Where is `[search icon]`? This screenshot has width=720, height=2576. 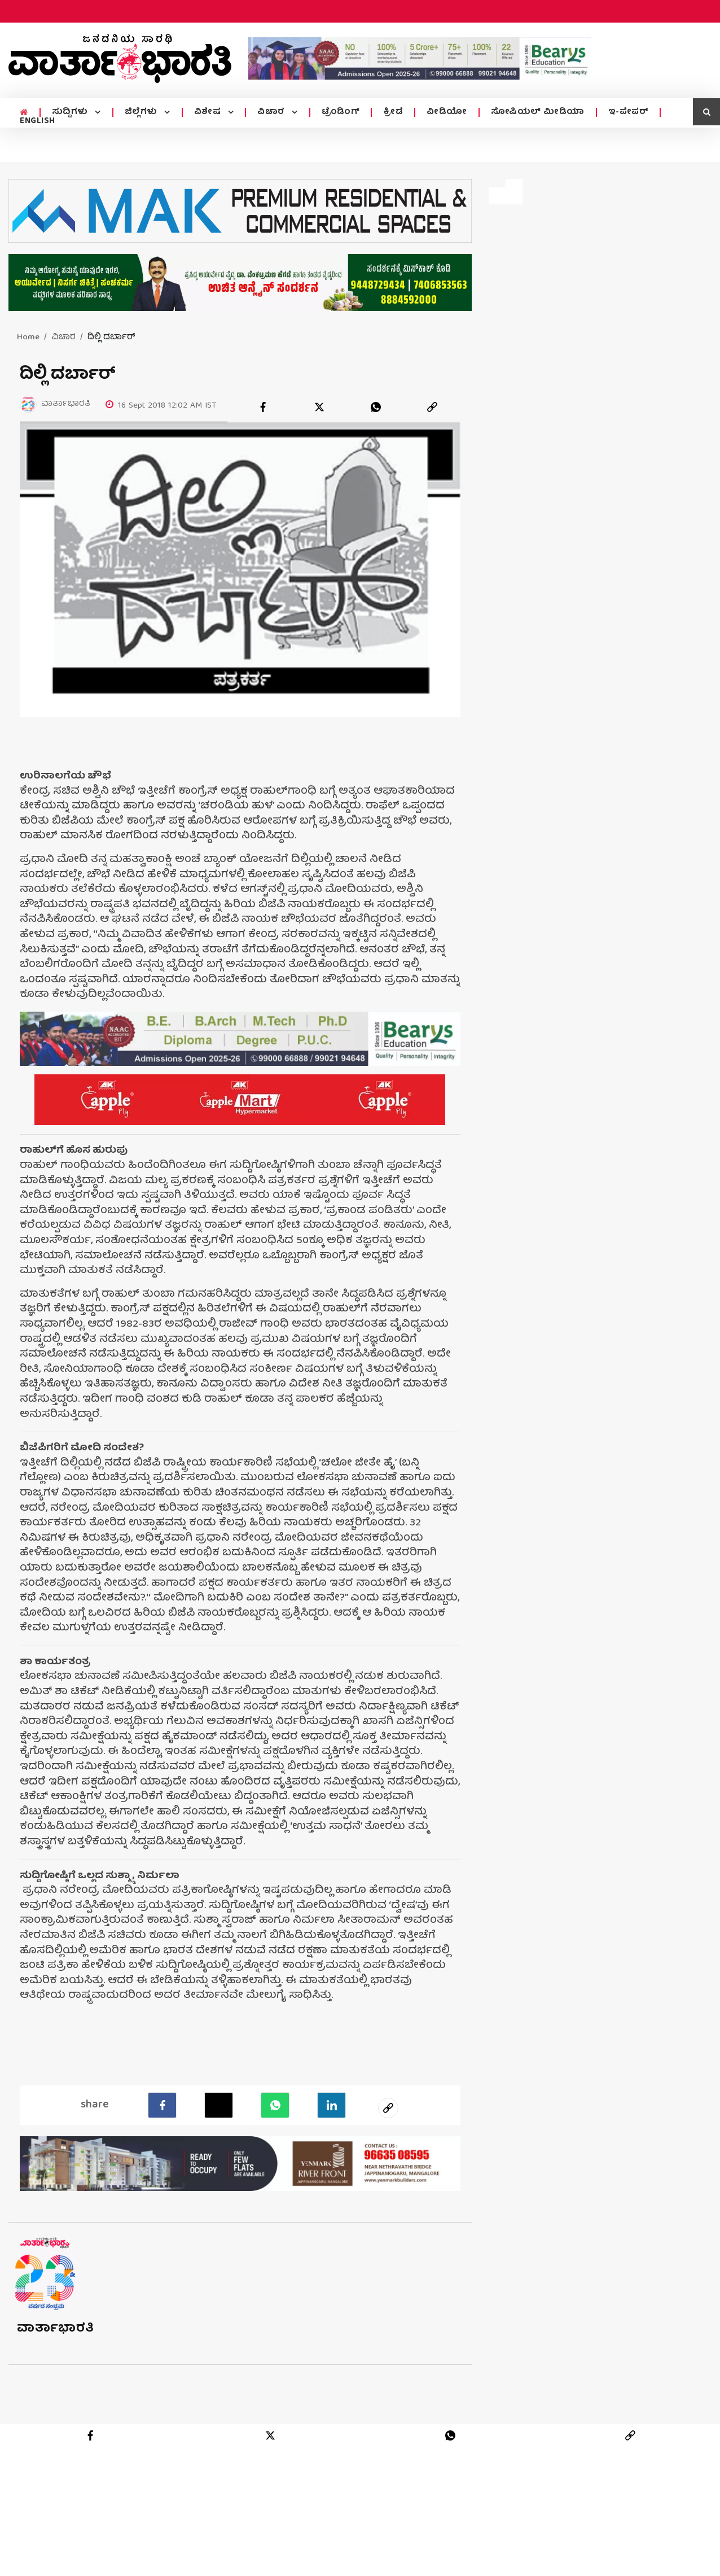 [search icon] is located at coordinates (706, 111).